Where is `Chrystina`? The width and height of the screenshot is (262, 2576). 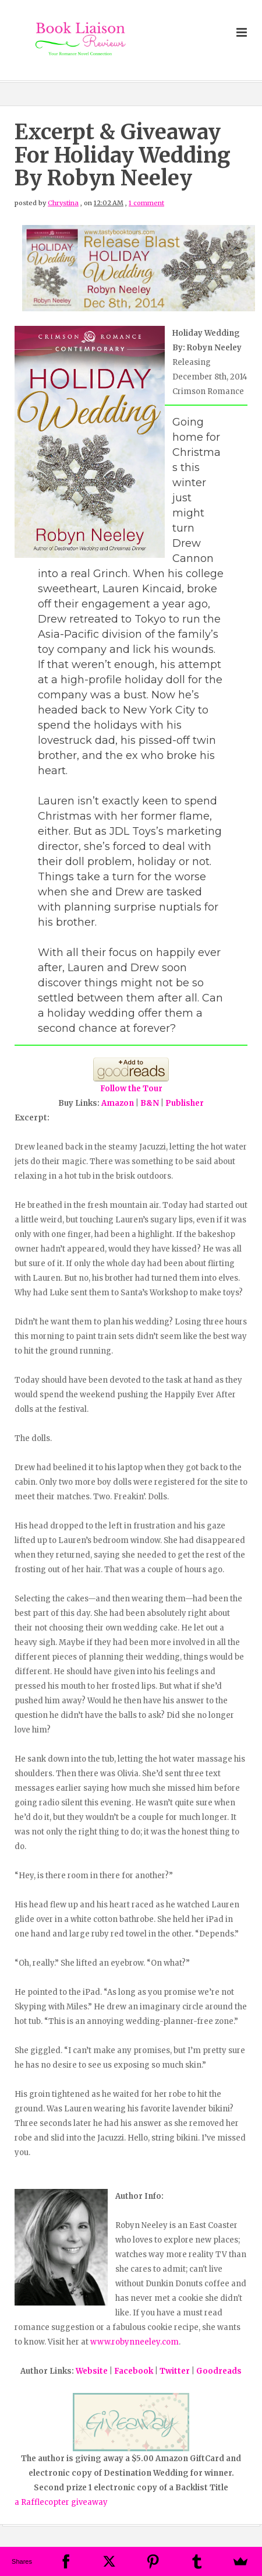
Chrystina is located at coordinates (63, 203).